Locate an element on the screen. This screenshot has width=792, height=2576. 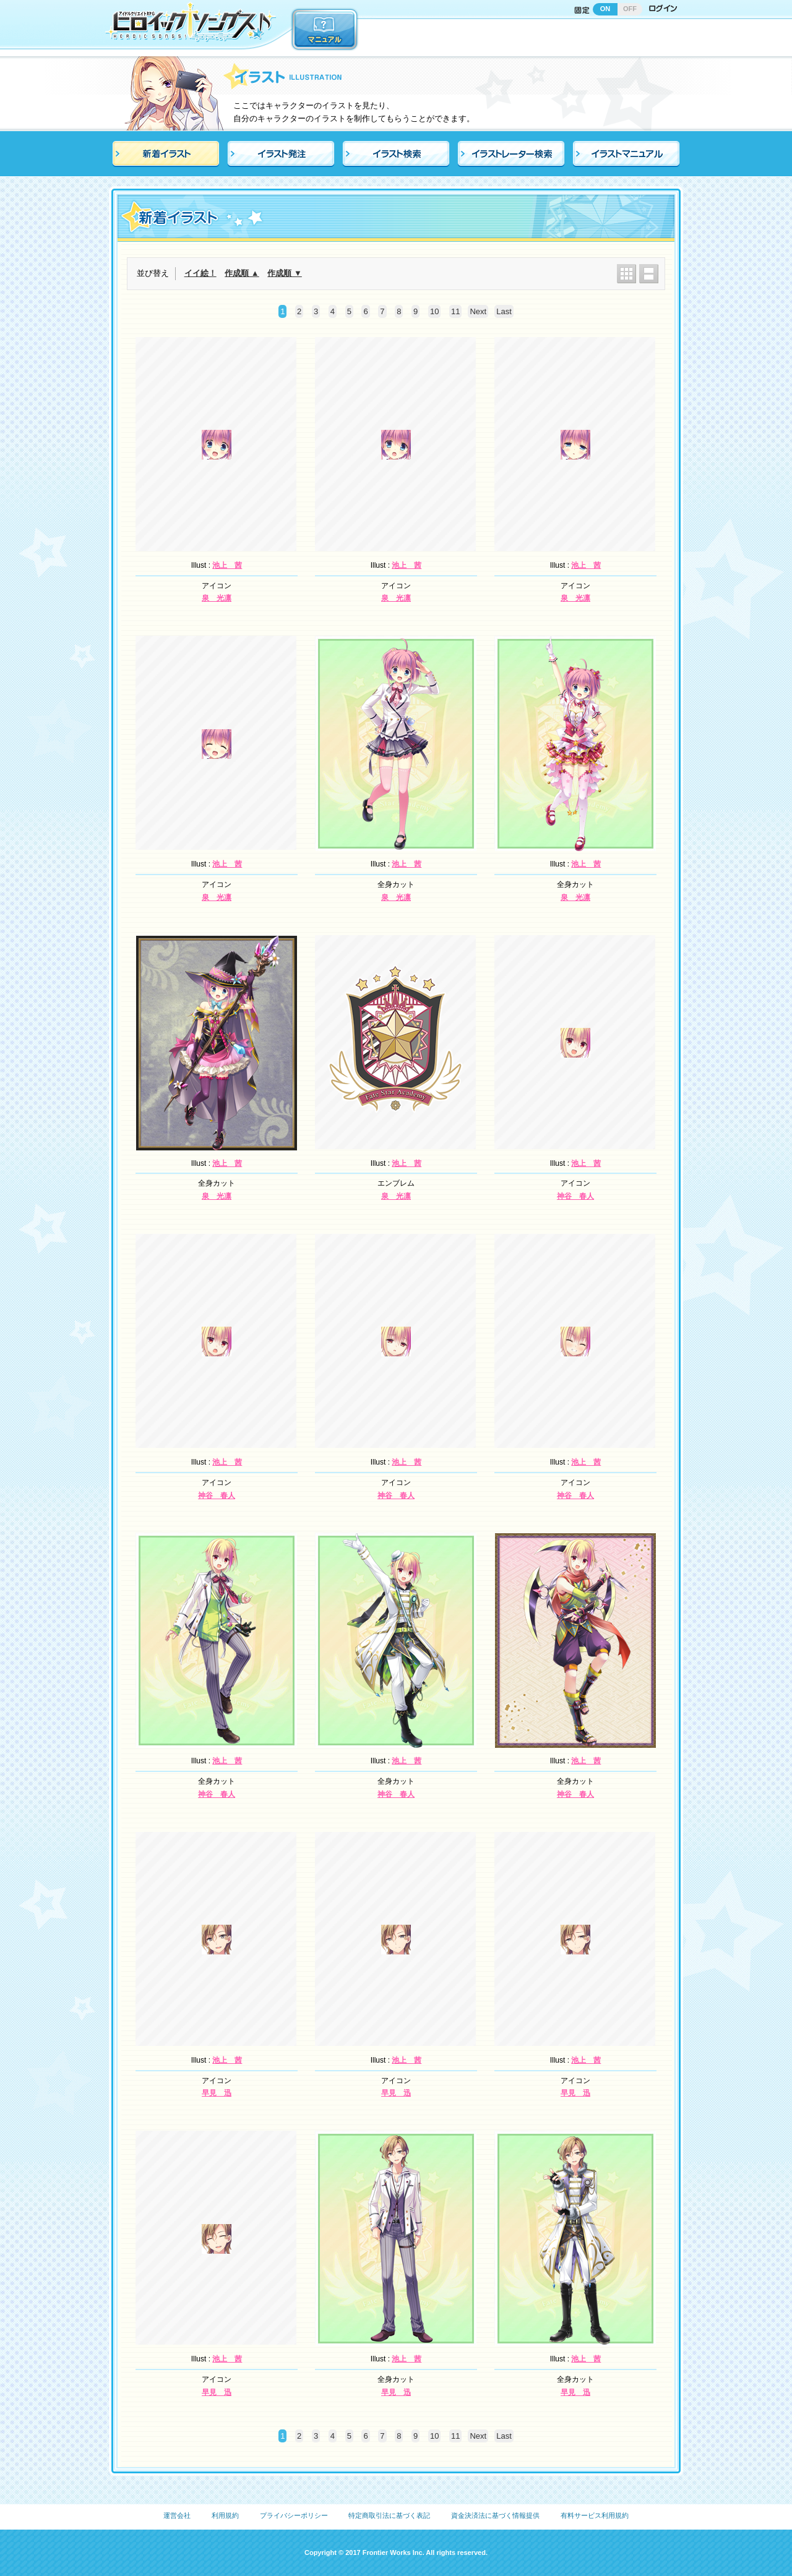
作成順 ▼ is located at coordinates (284, 273).